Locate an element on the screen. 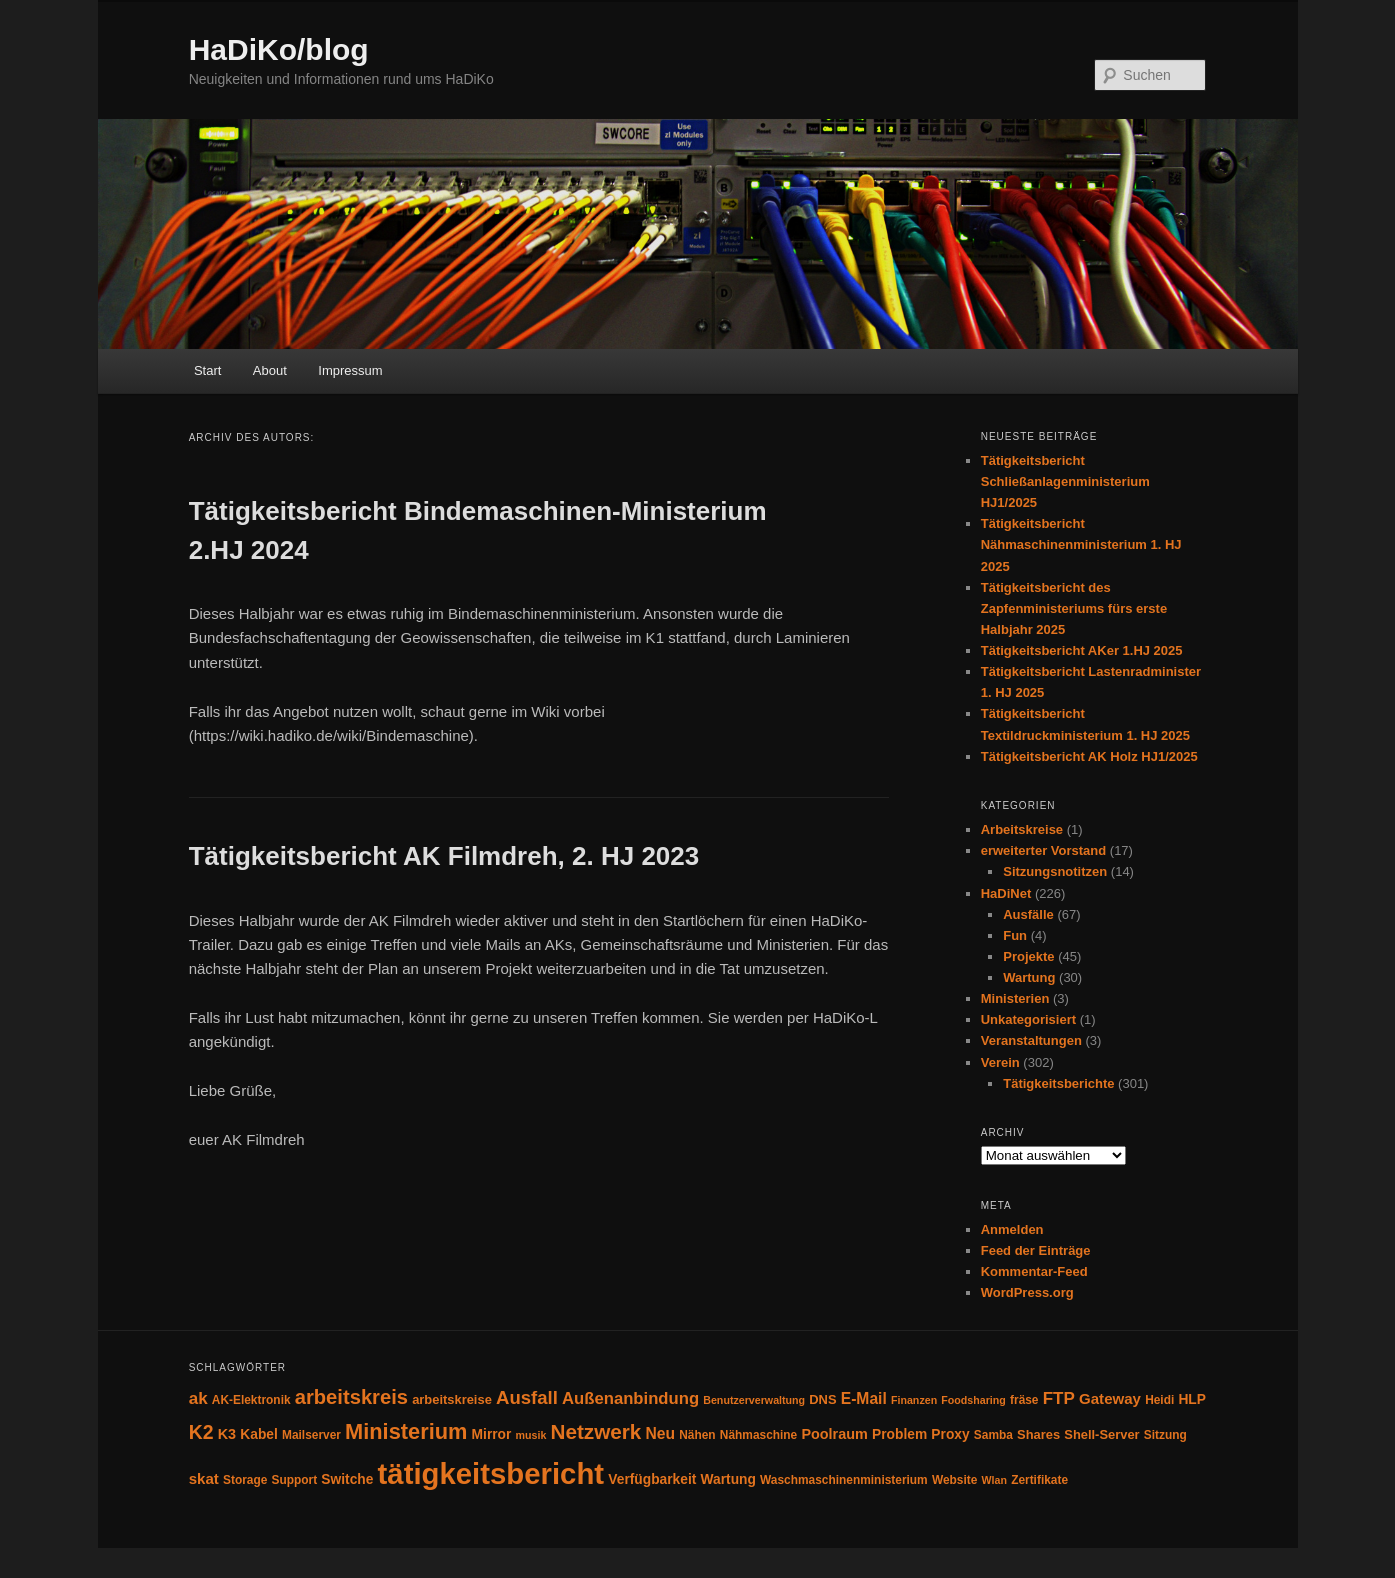 This screenshot has height=1578, width=1395. Mirror [Mirror (6 Einträge)] is located at coordinates (492, 1434).